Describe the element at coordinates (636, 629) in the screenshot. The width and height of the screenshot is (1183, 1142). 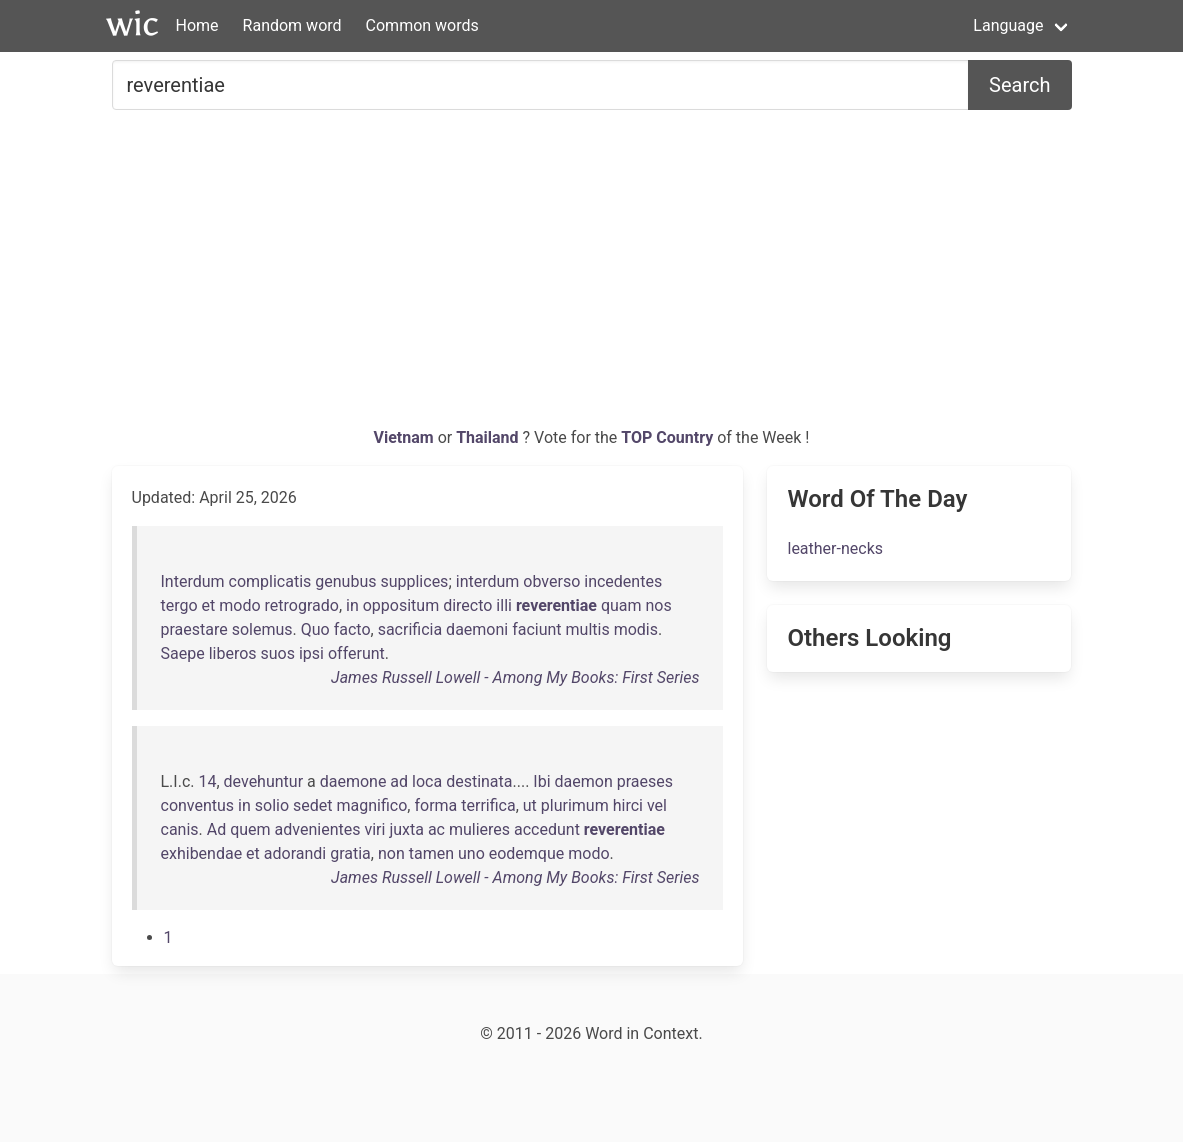
I see `modis` at that location.